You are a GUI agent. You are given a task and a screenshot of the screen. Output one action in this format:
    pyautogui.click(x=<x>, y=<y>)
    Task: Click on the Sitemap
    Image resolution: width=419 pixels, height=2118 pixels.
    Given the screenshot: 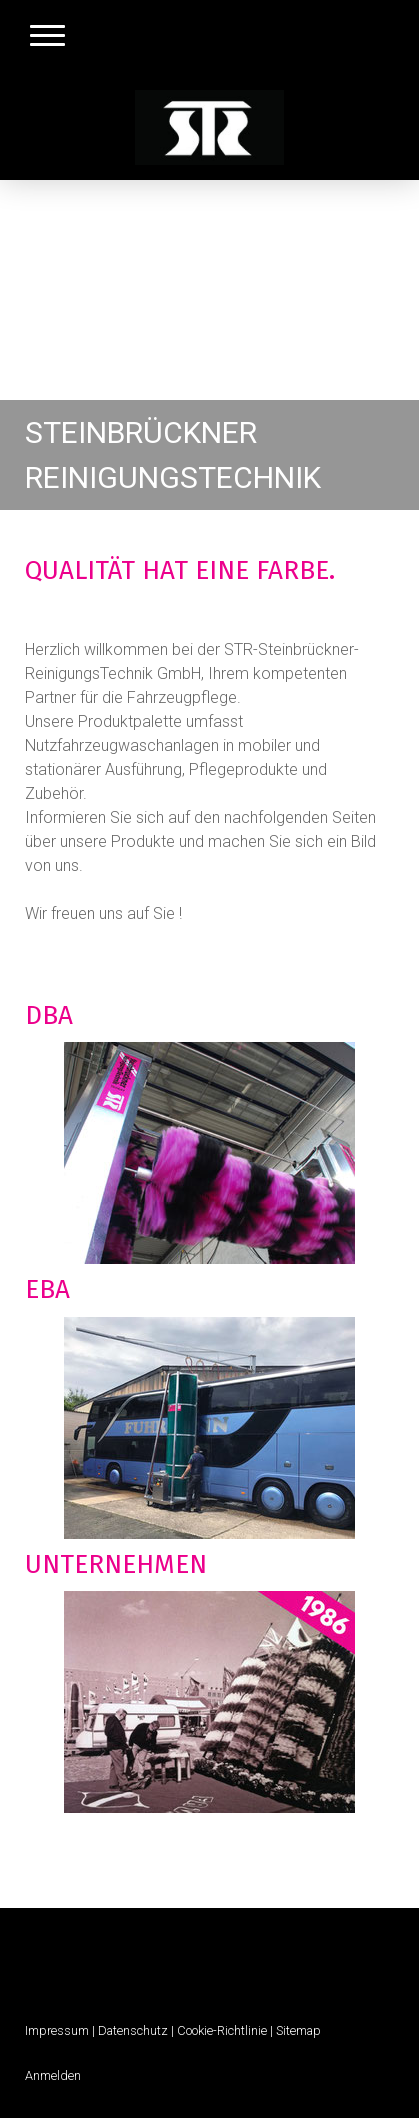 What is the action you would take?
    pyautogui.click(x=298, y=2030)
    